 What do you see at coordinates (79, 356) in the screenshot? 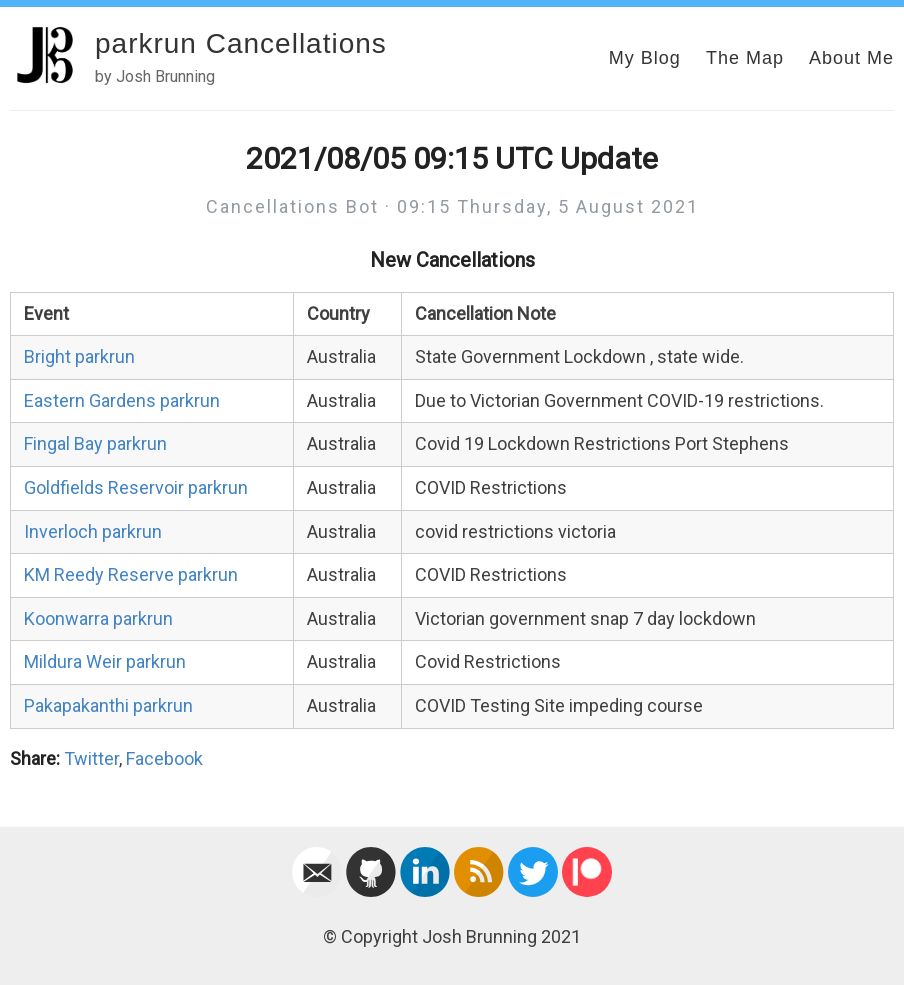
I see `Bright parkrun` at bounding box center [79, 356].